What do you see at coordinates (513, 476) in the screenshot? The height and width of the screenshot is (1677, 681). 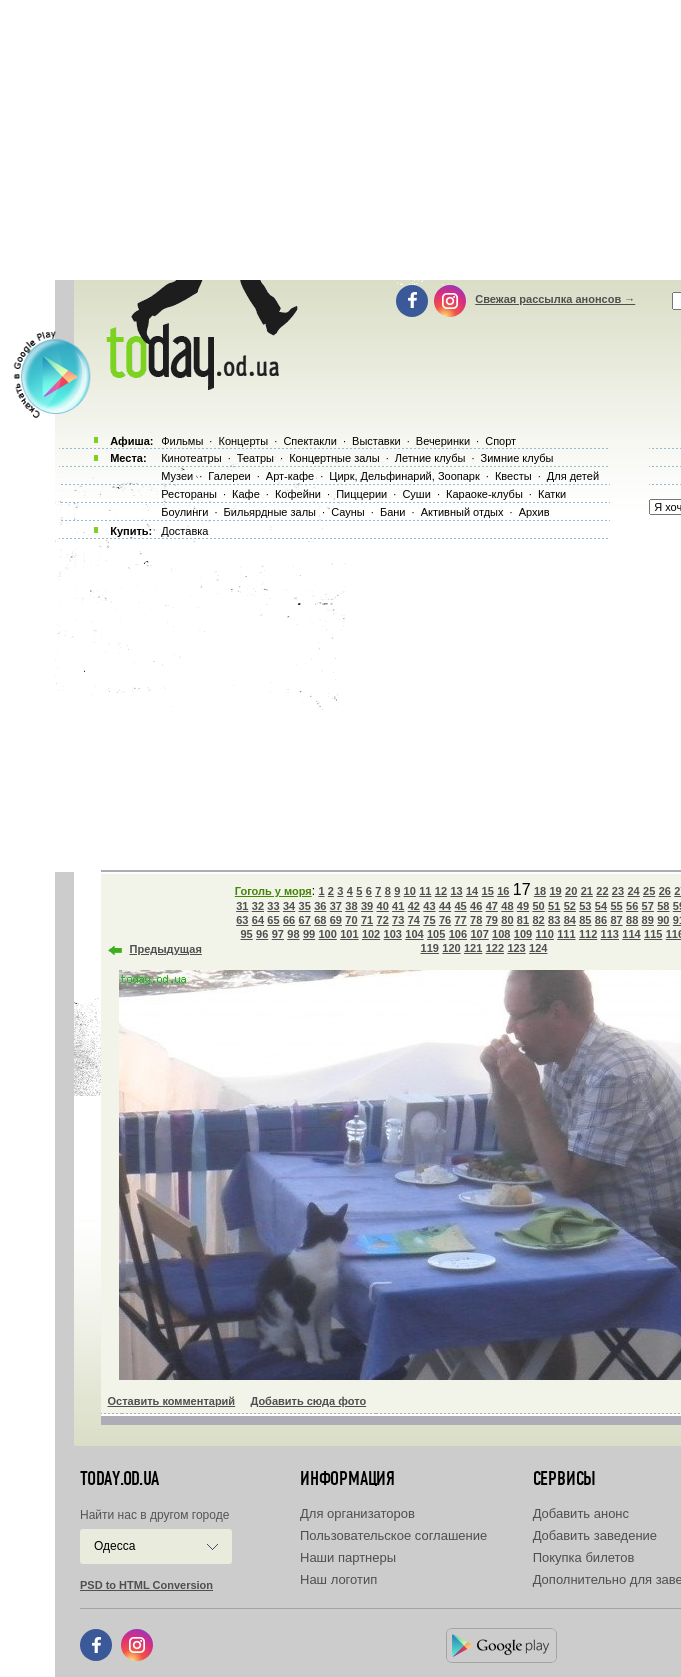 I see `Квесты` at bounding box center [513, 476].